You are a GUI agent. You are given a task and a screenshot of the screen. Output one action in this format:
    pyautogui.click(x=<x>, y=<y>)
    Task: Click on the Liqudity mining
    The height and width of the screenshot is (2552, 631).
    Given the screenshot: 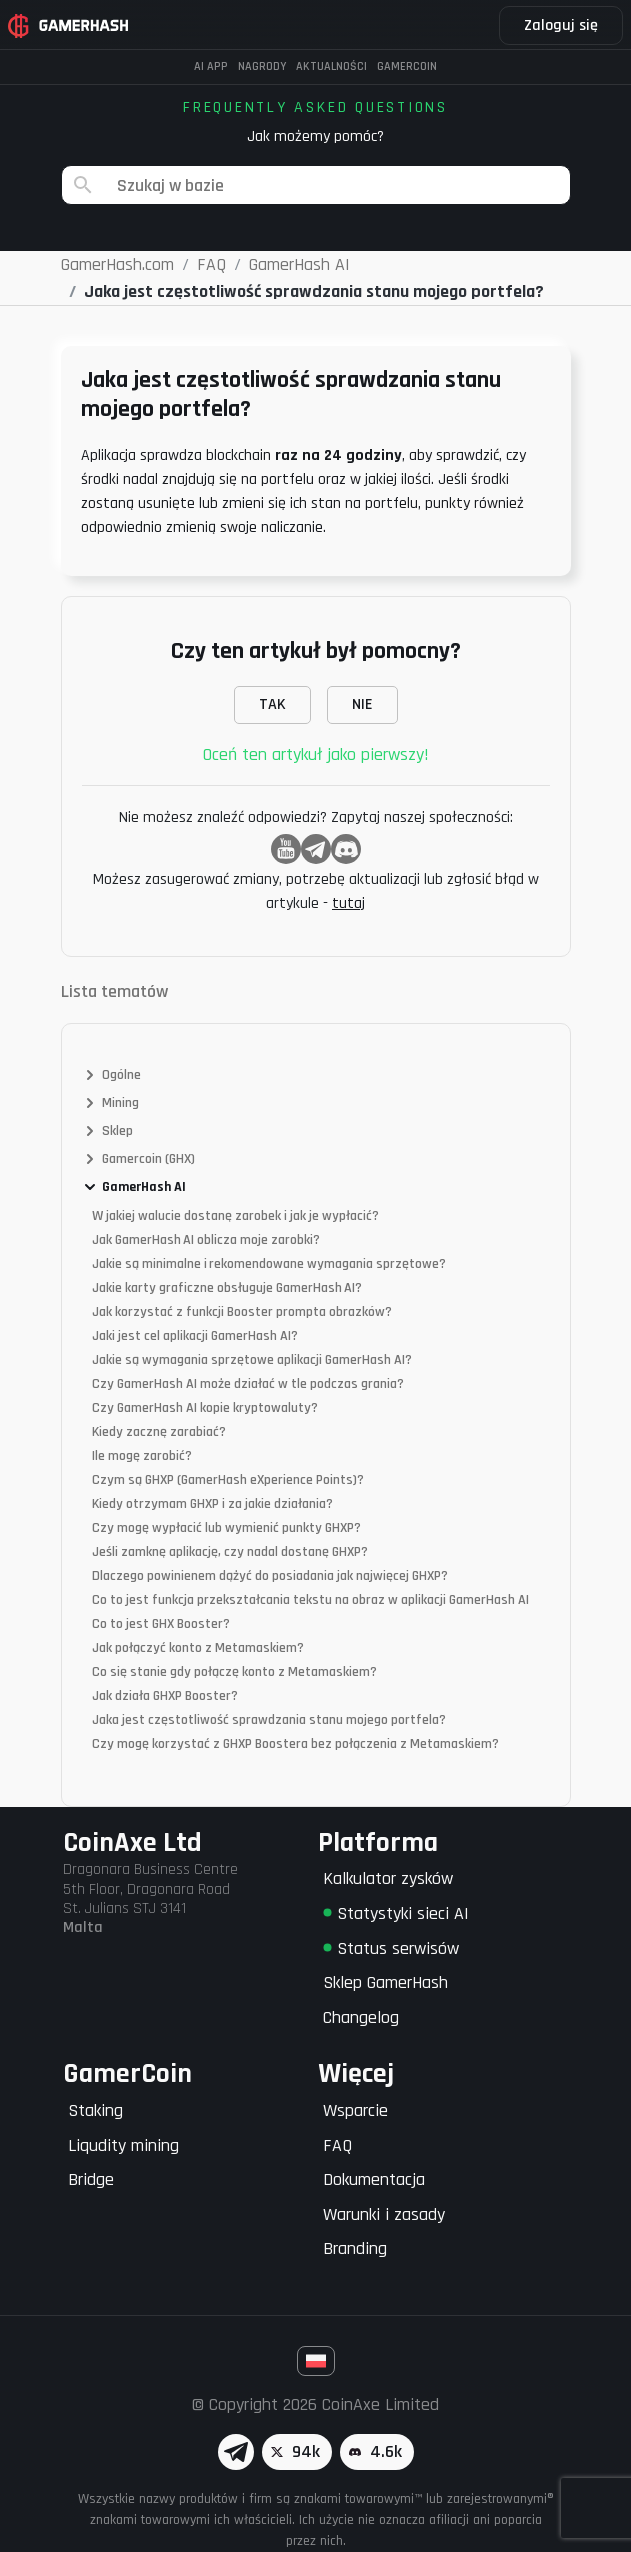 What is the action you would take?
    pyautogui.click(x=123, y=2145)
    